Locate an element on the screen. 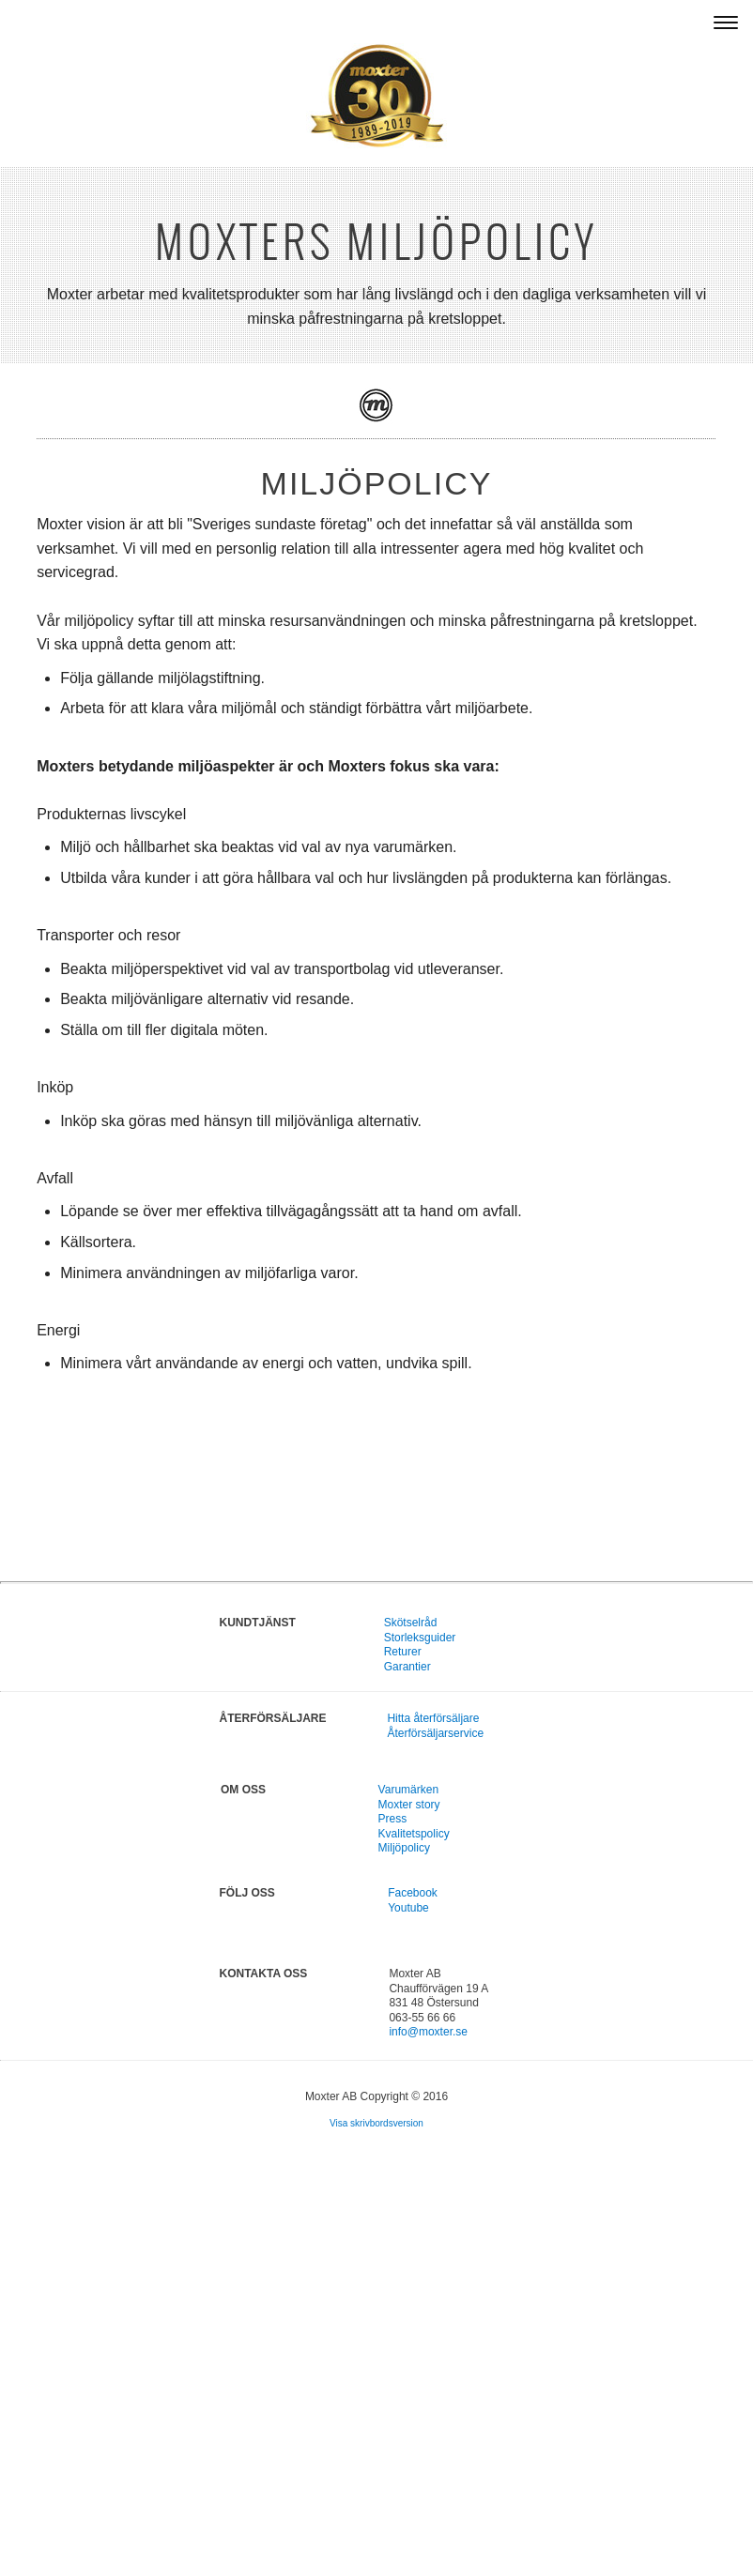 This screenshot has height=2576, width=753. Storleksguider is located at coordinates (420, 1637).